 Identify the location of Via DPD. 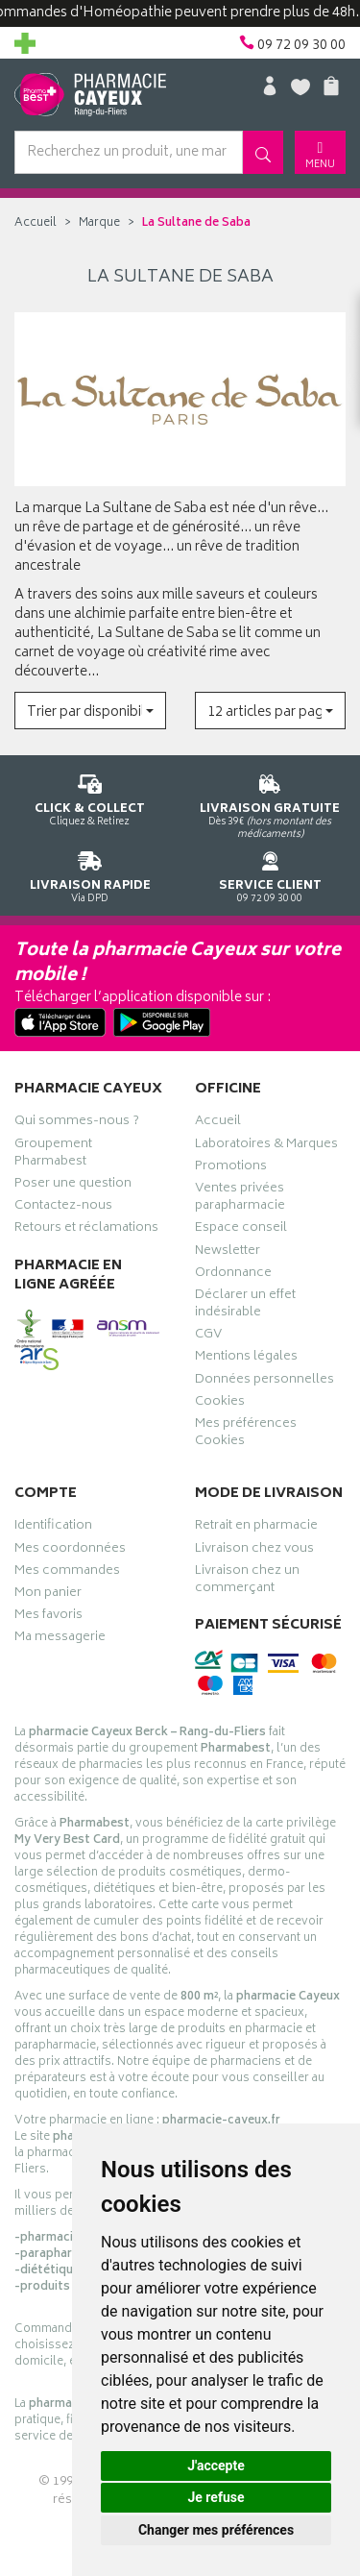
(90, 874).